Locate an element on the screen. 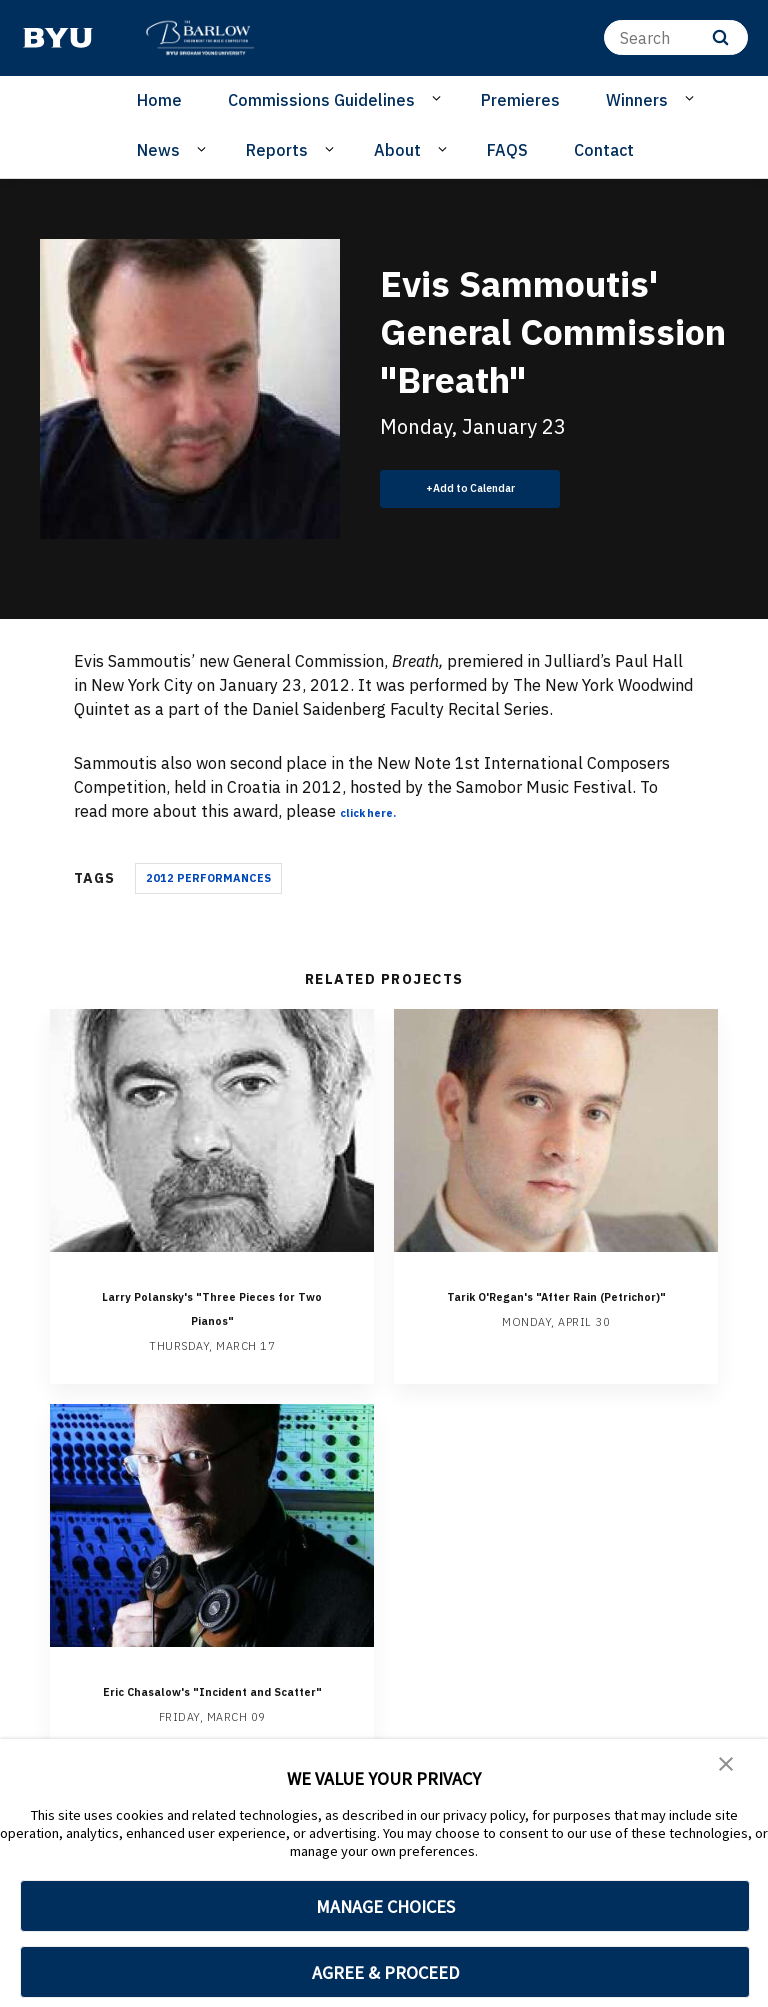 The image size is (768, 2007). Premieres is located at coordinates (520, 100).